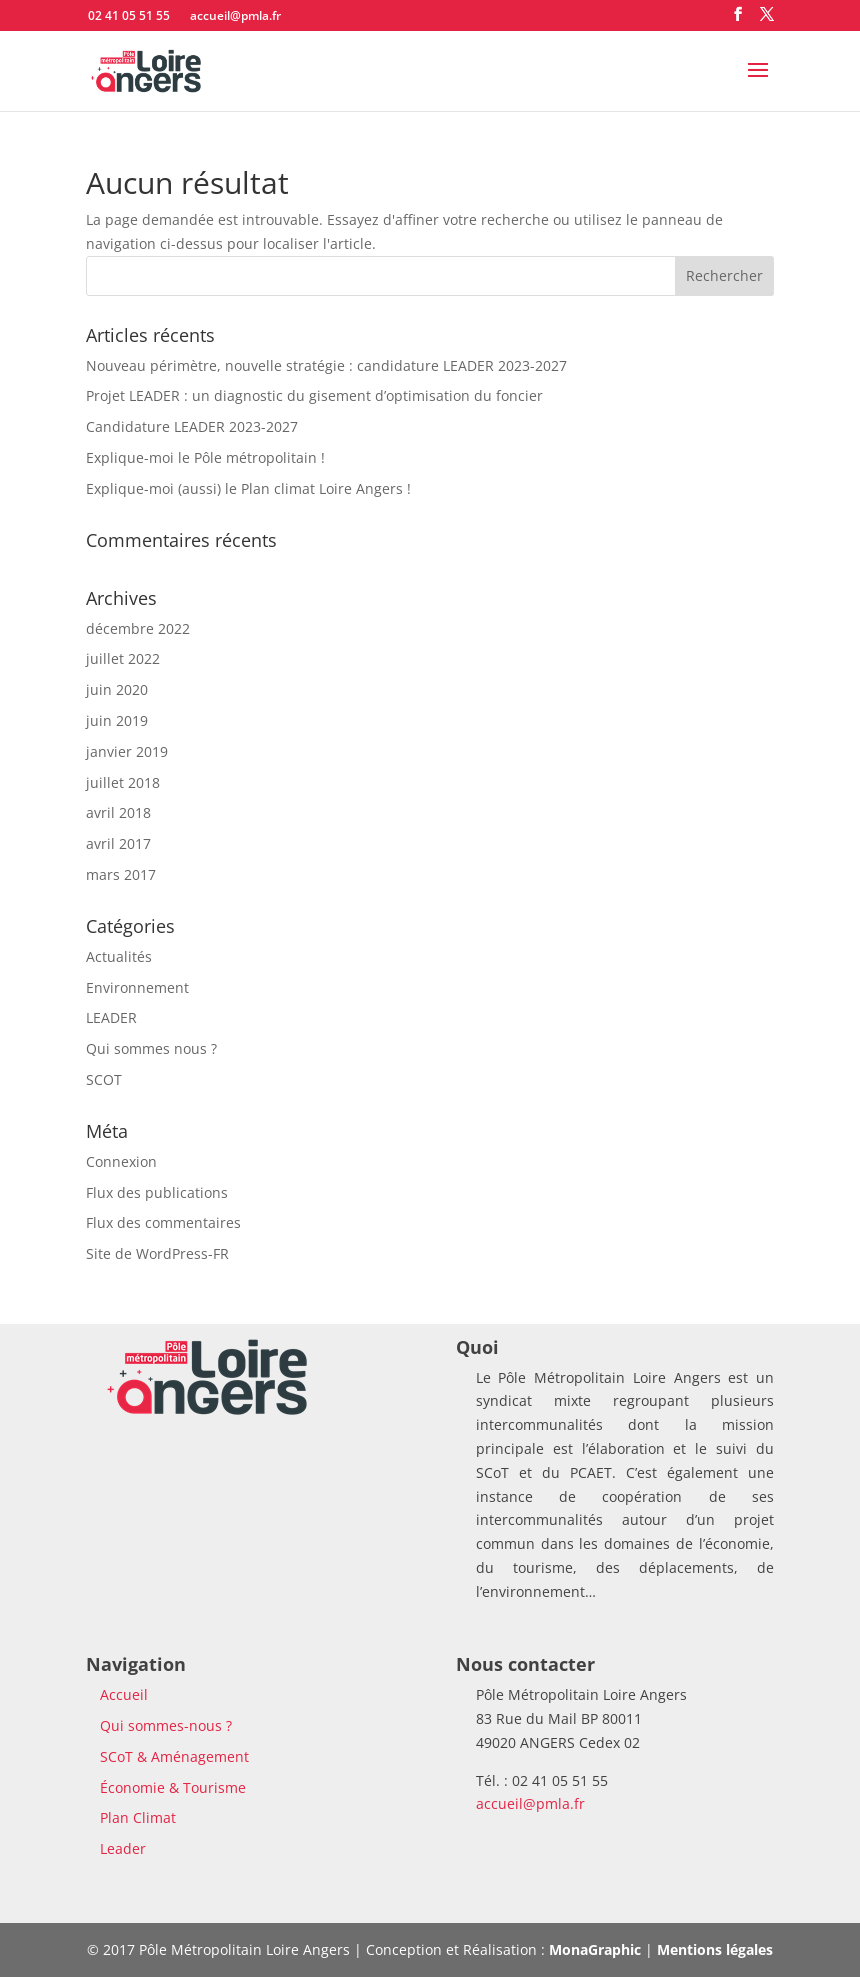 This screenshot has width=860, height=1977. What do you see at coordinates (117, 689) in the screenshot?
I see `juin 2020` at bounding box center [117, 689].